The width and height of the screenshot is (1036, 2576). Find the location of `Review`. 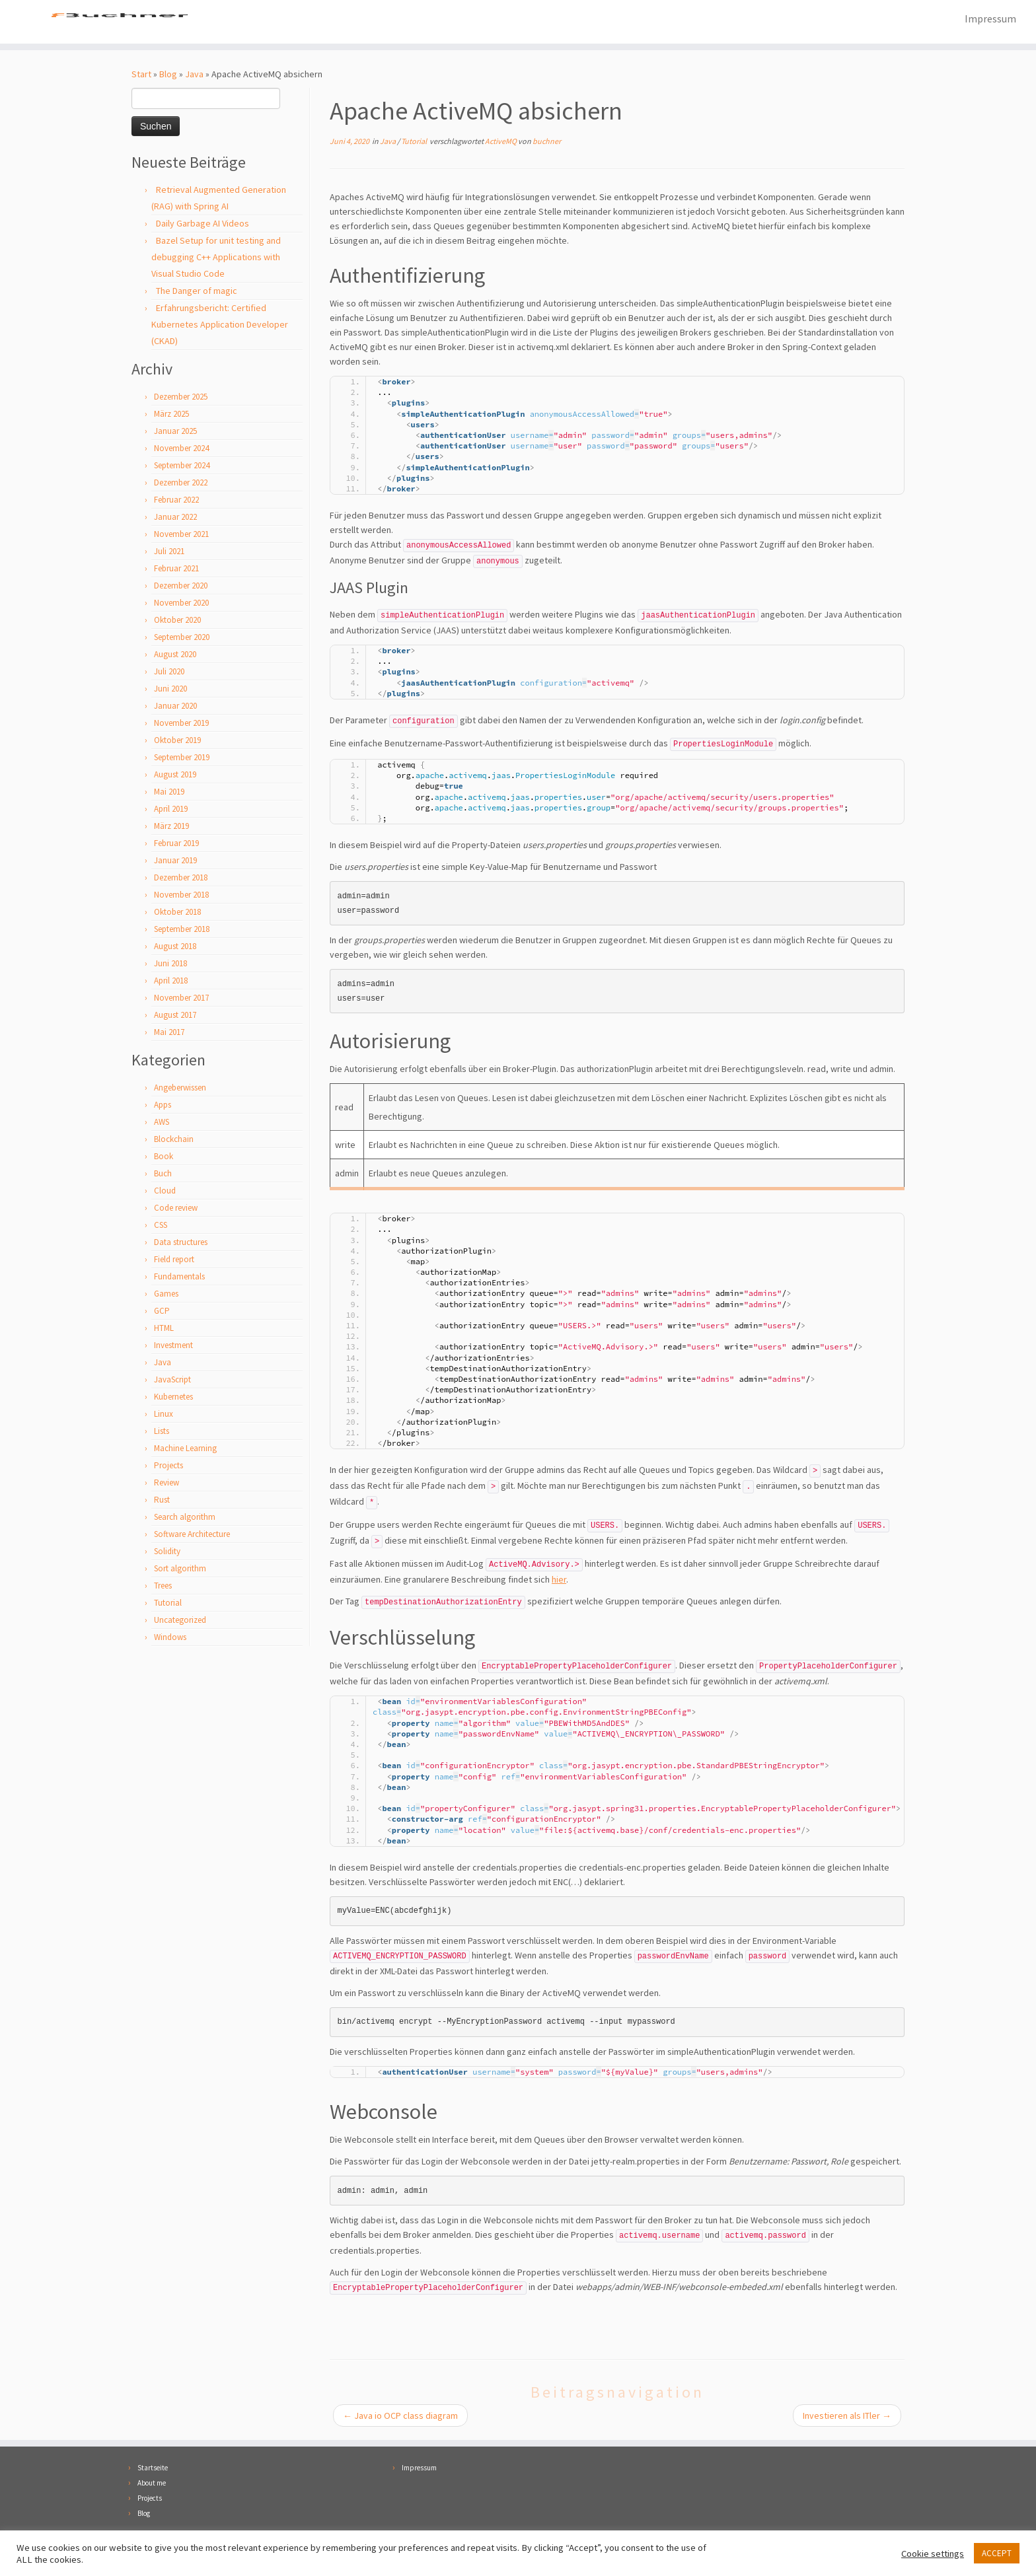

Review is located at coordinates (166, 1483).